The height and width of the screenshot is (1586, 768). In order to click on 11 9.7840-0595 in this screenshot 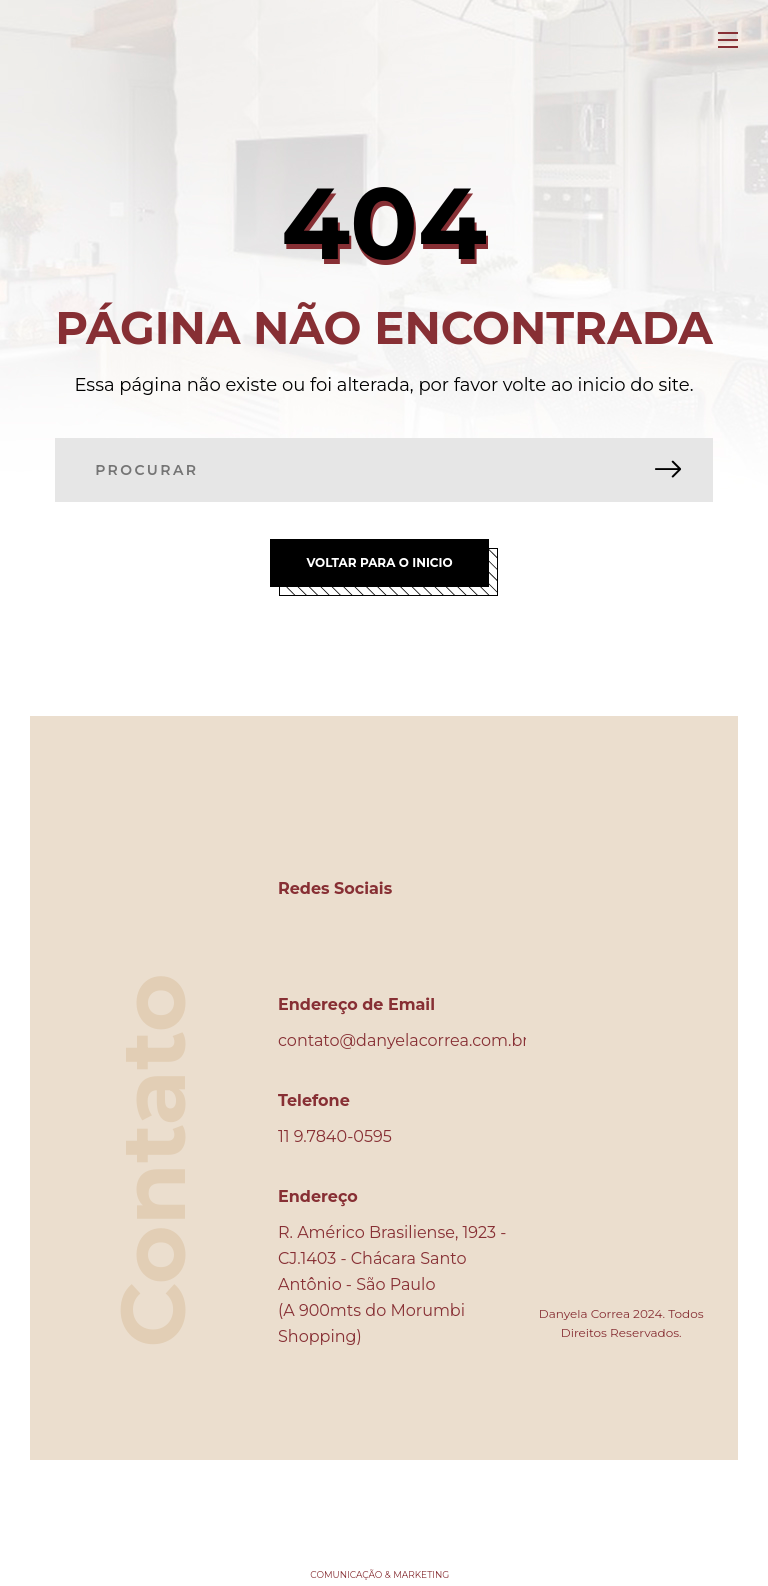, I will do `click(335, 1136)`.